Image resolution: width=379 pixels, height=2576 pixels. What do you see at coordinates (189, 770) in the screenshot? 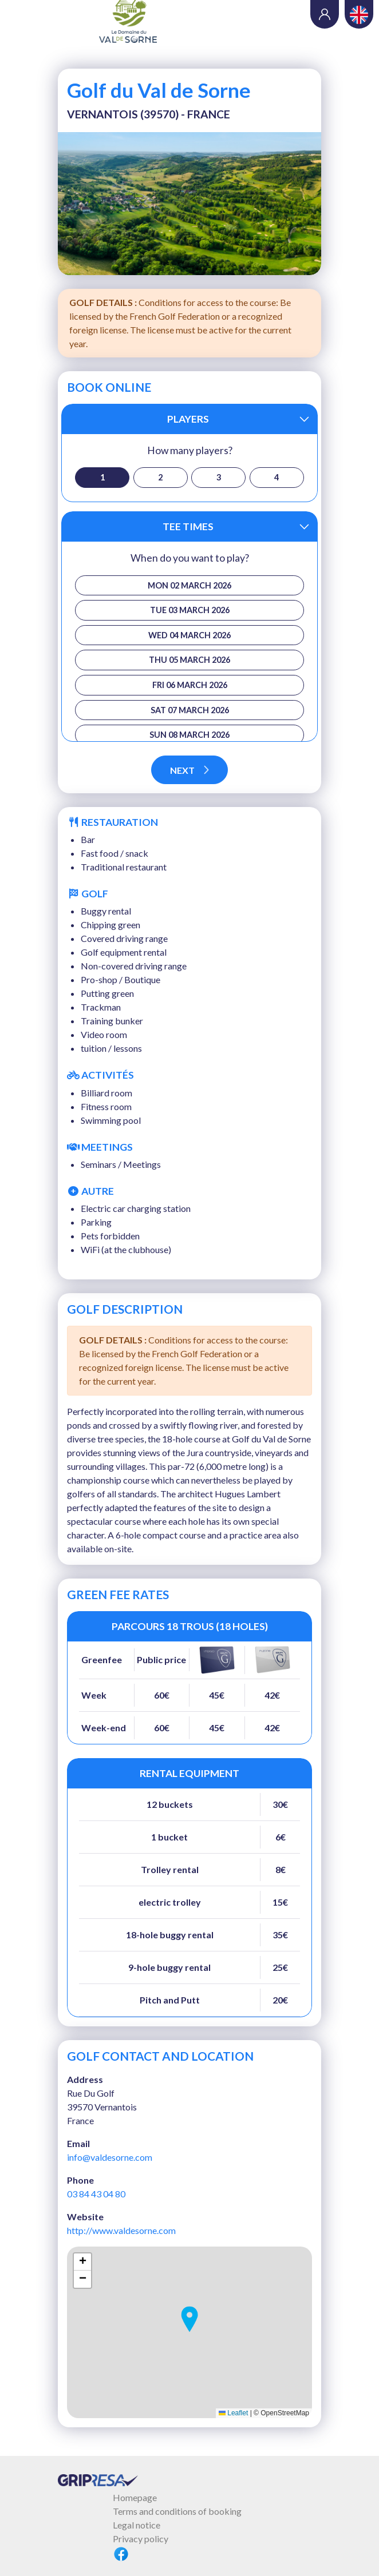
I see `Next` at bounding box center [189, 770].